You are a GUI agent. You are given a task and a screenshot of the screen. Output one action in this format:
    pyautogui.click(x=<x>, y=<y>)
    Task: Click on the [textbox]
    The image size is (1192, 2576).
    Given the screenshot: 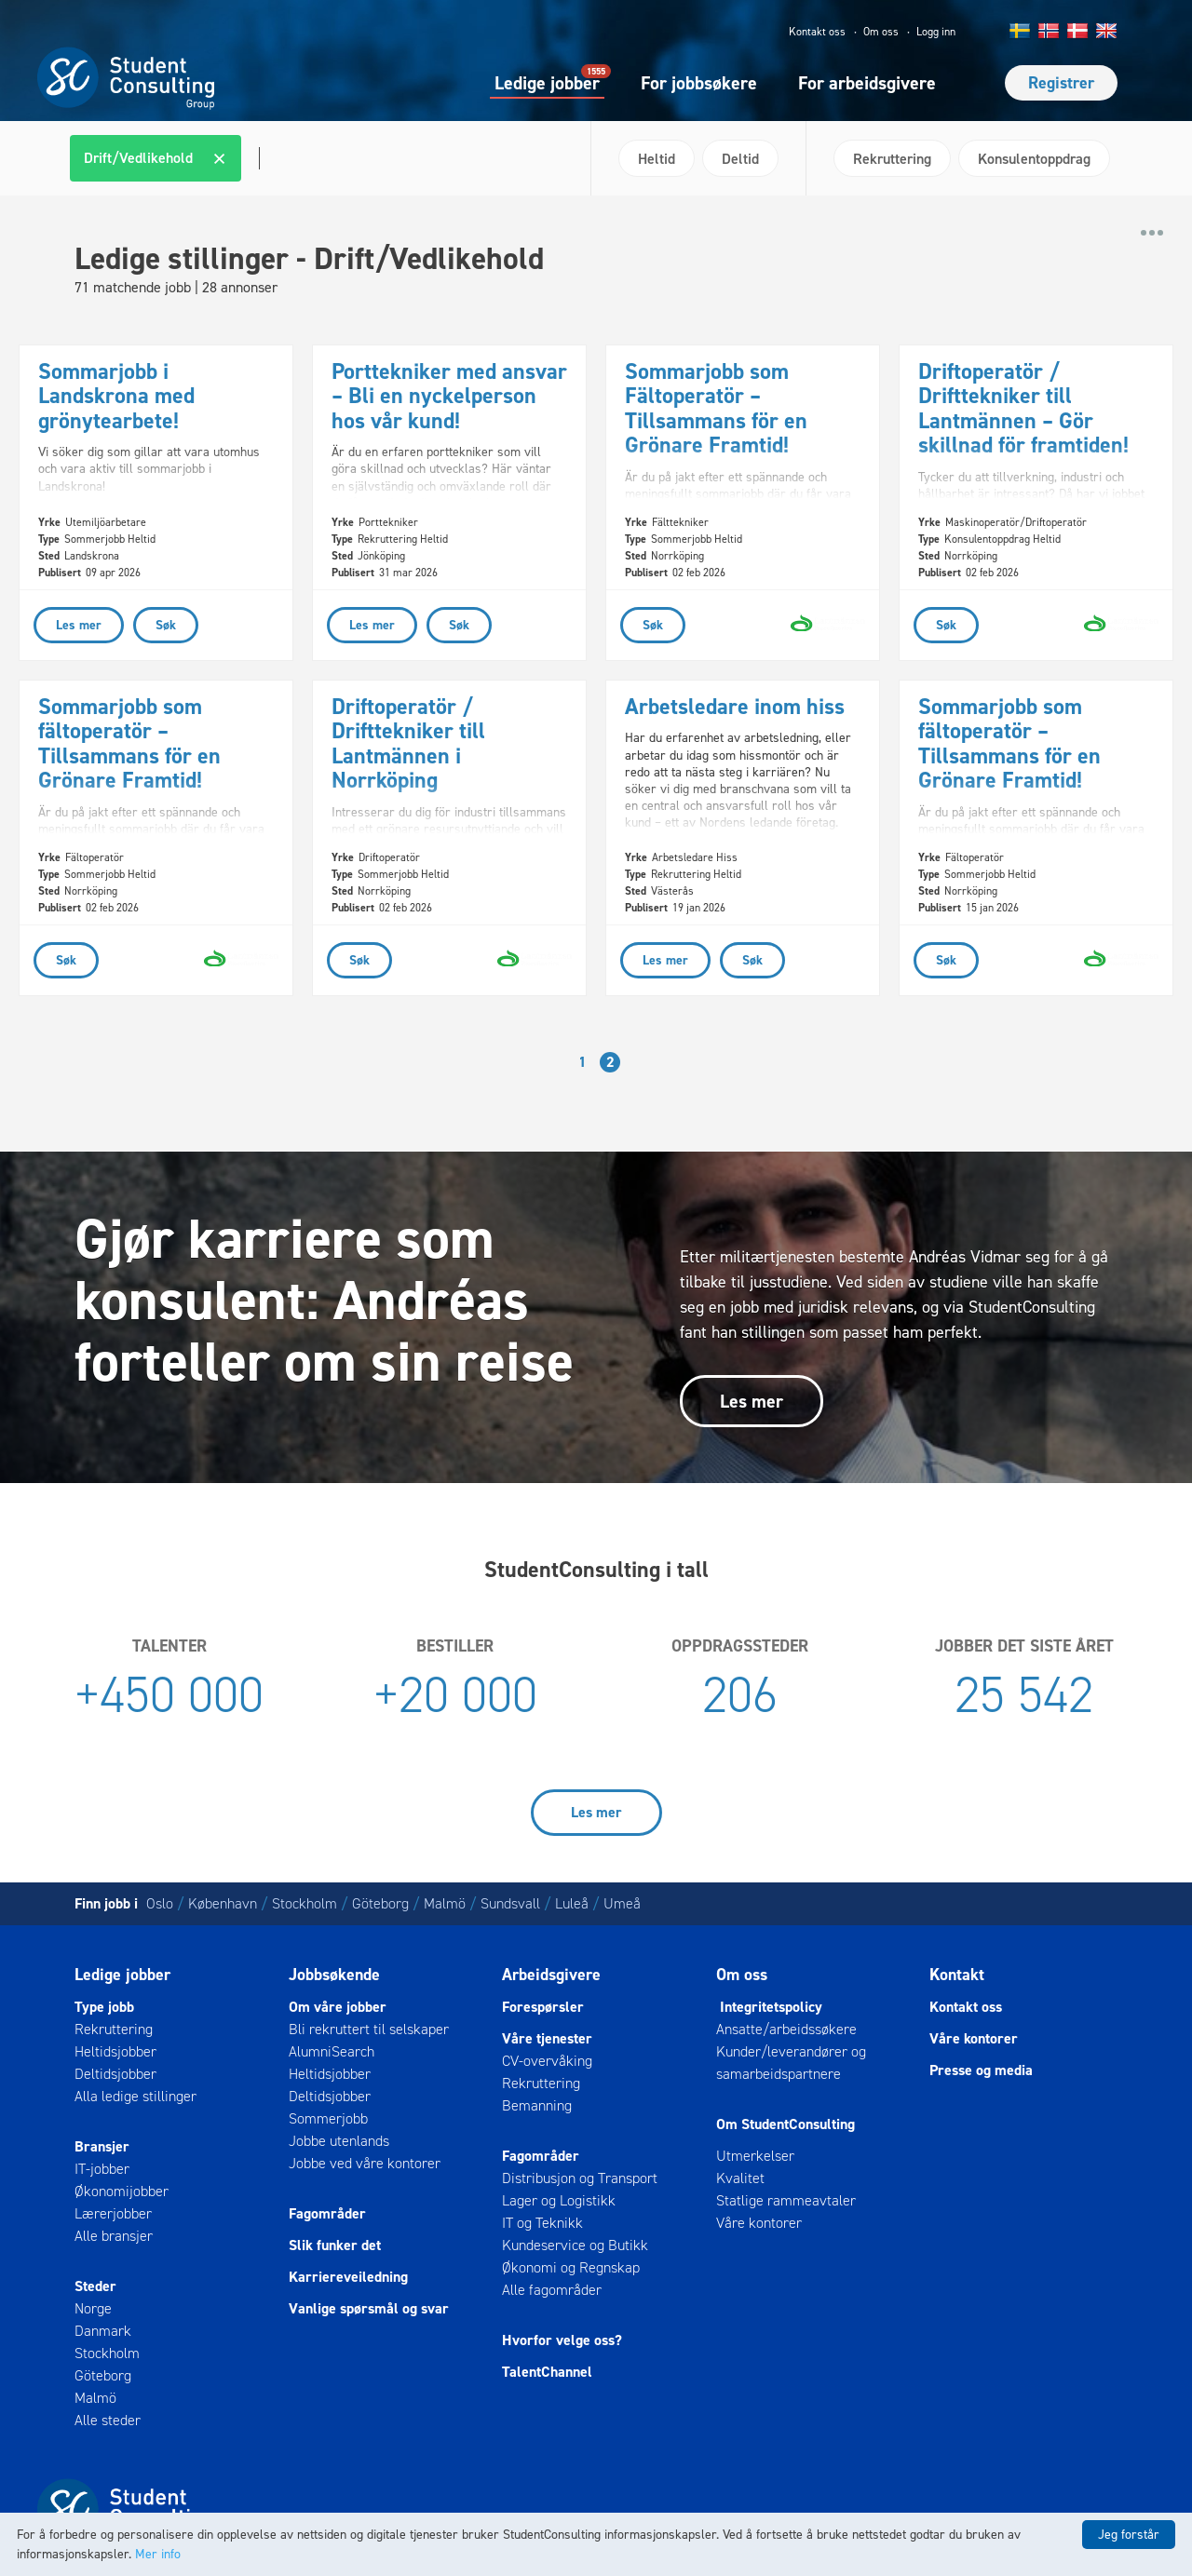 What is the action you would take?
    pyautogui.click(x=257, y=158)
    